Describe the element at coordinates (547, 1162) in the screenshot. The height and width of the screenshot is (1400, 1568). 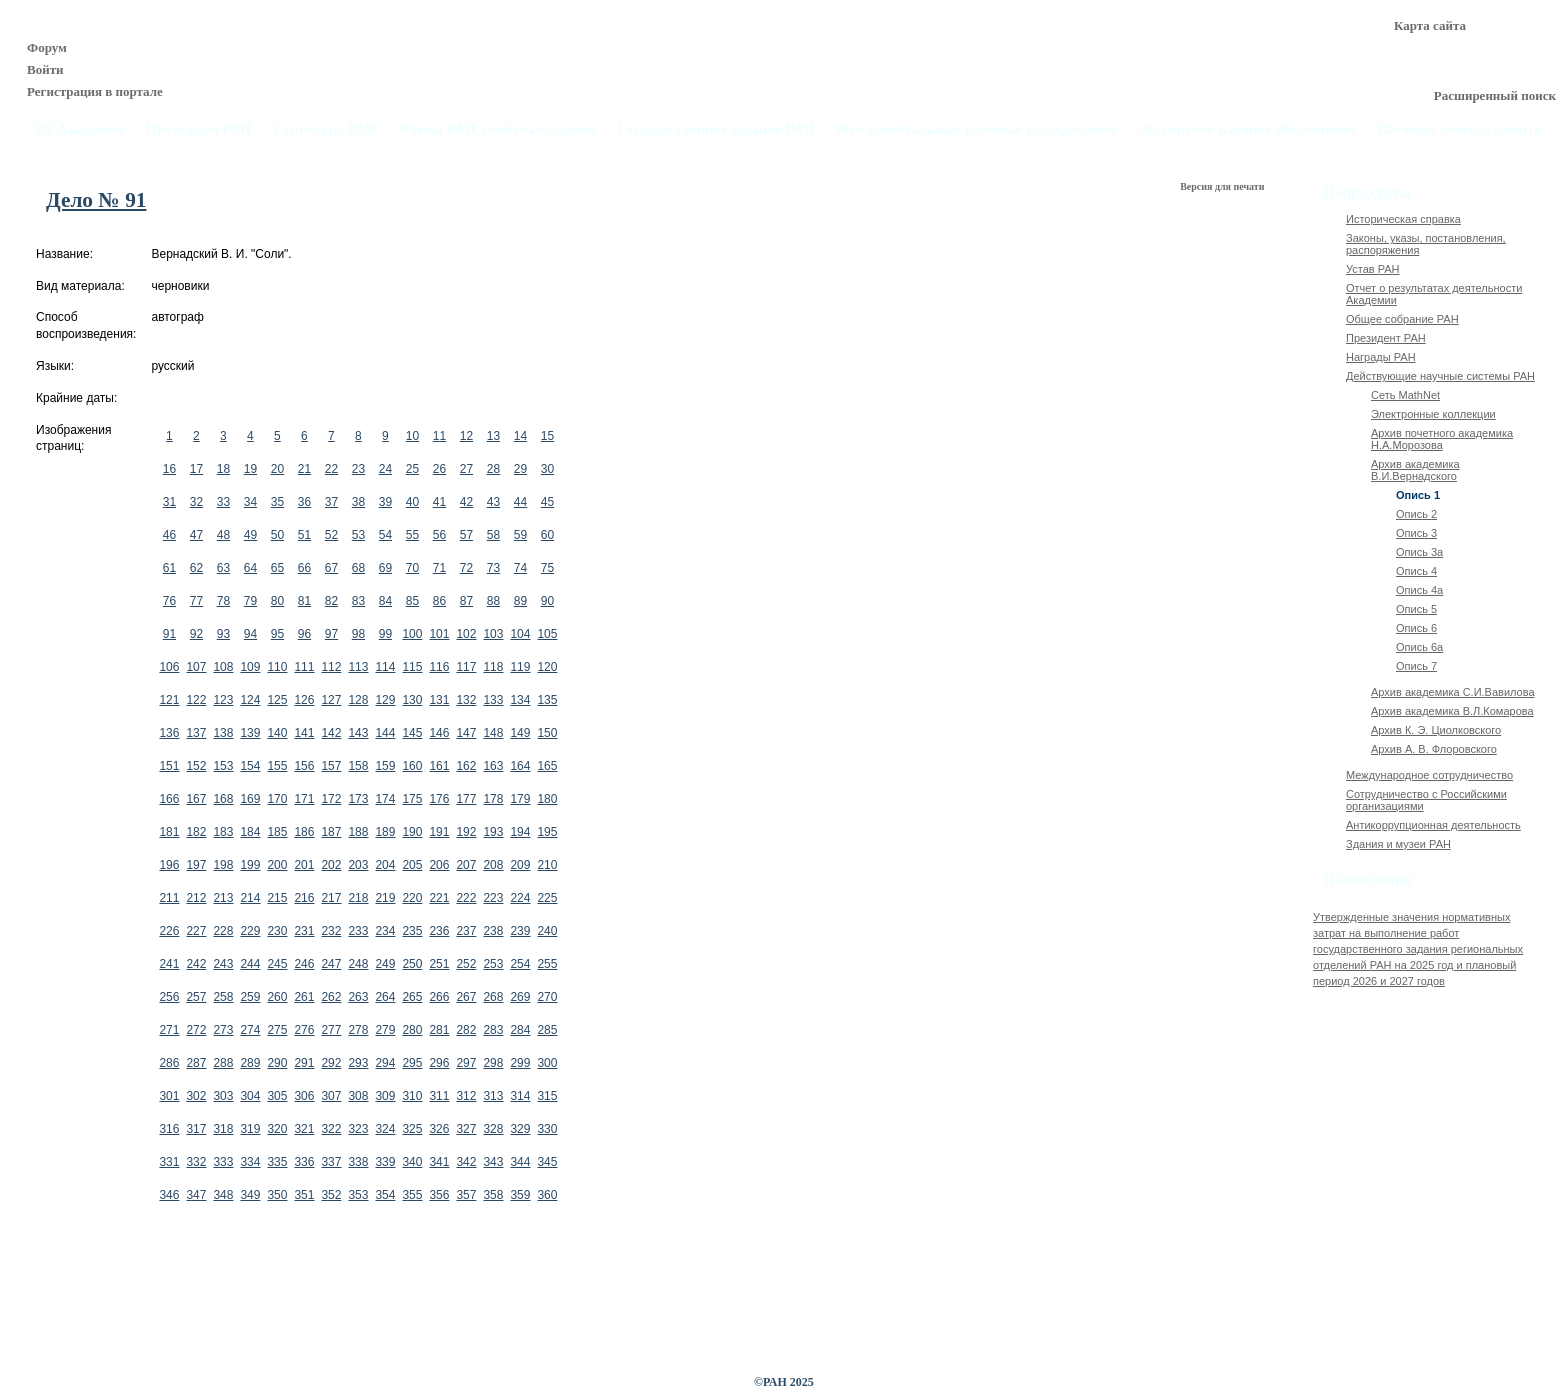
I see `345` at that location.